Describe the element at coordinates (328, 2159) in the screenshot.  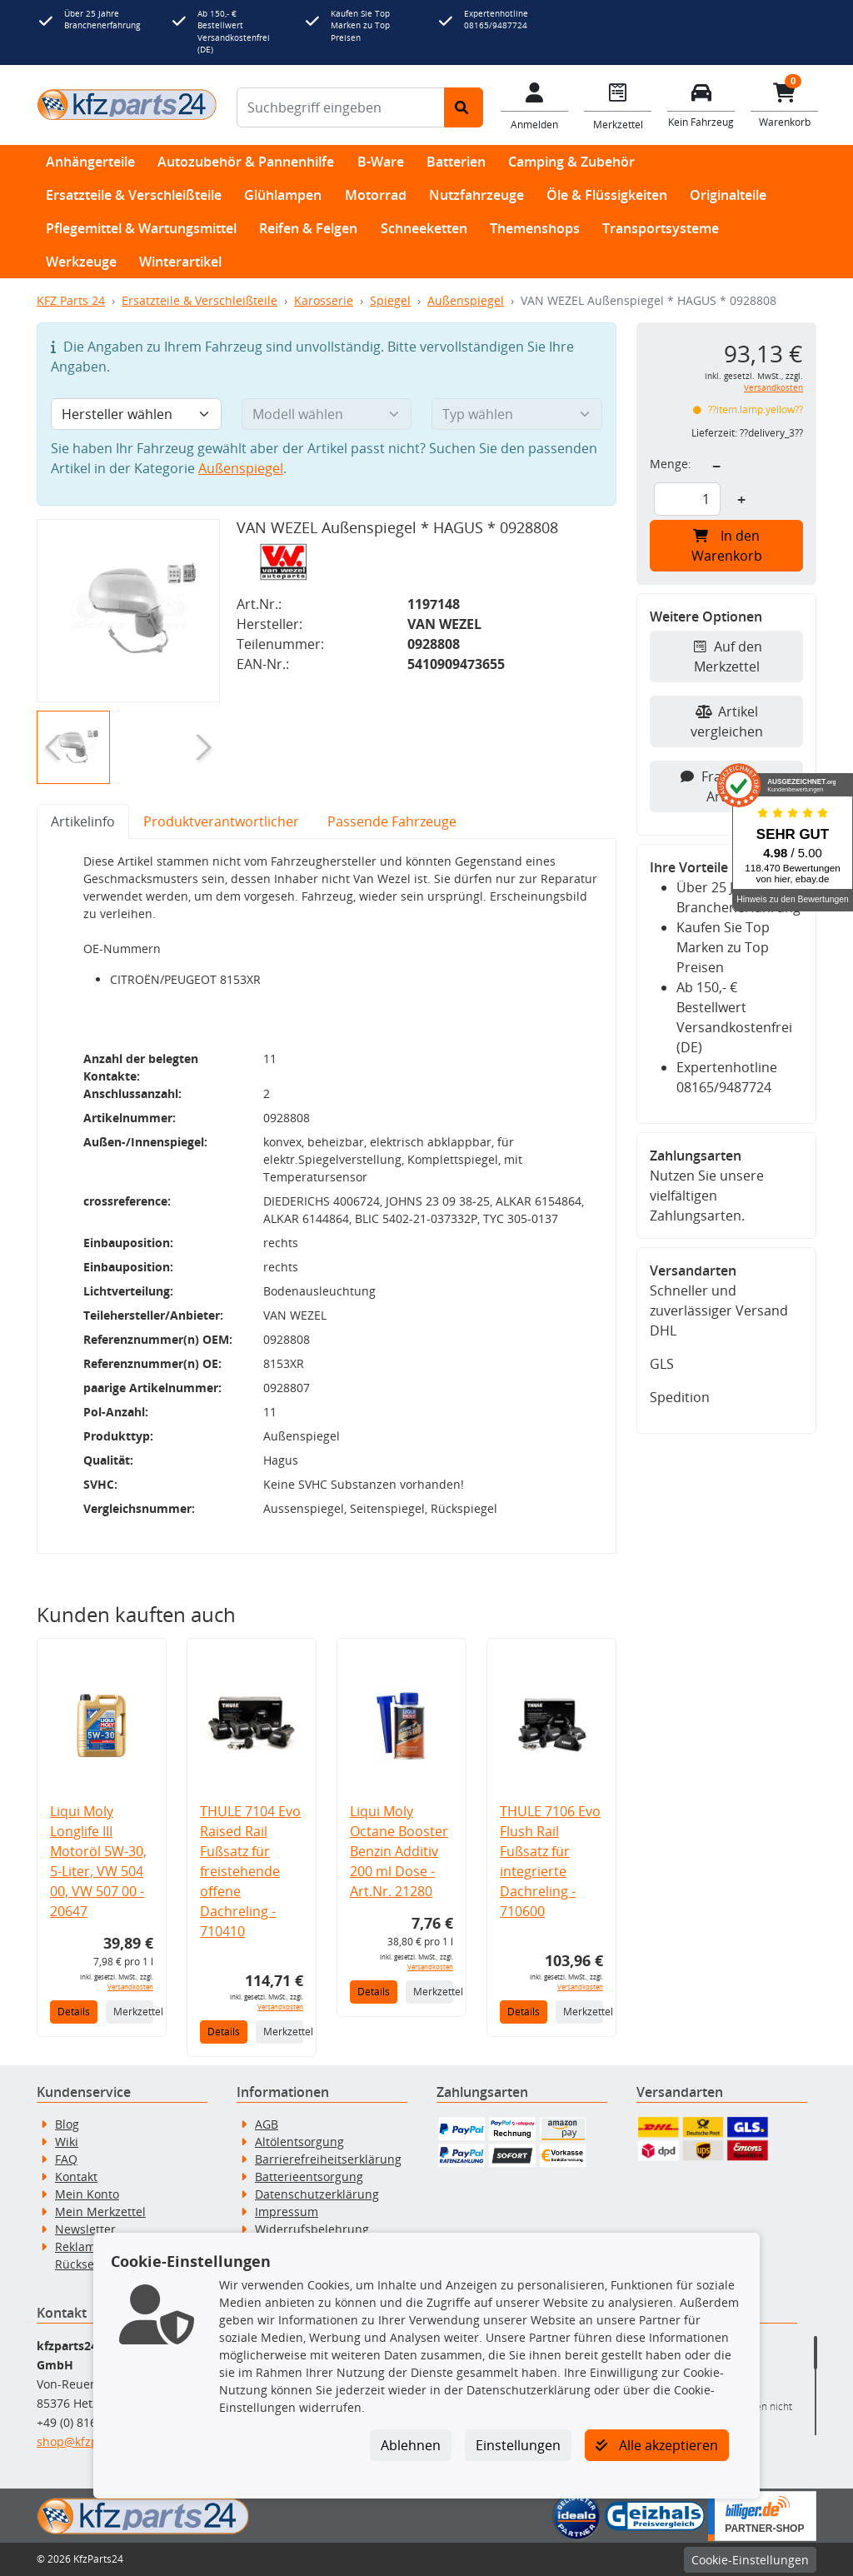
I see `Barrierefreiheitserklärung` at that location.